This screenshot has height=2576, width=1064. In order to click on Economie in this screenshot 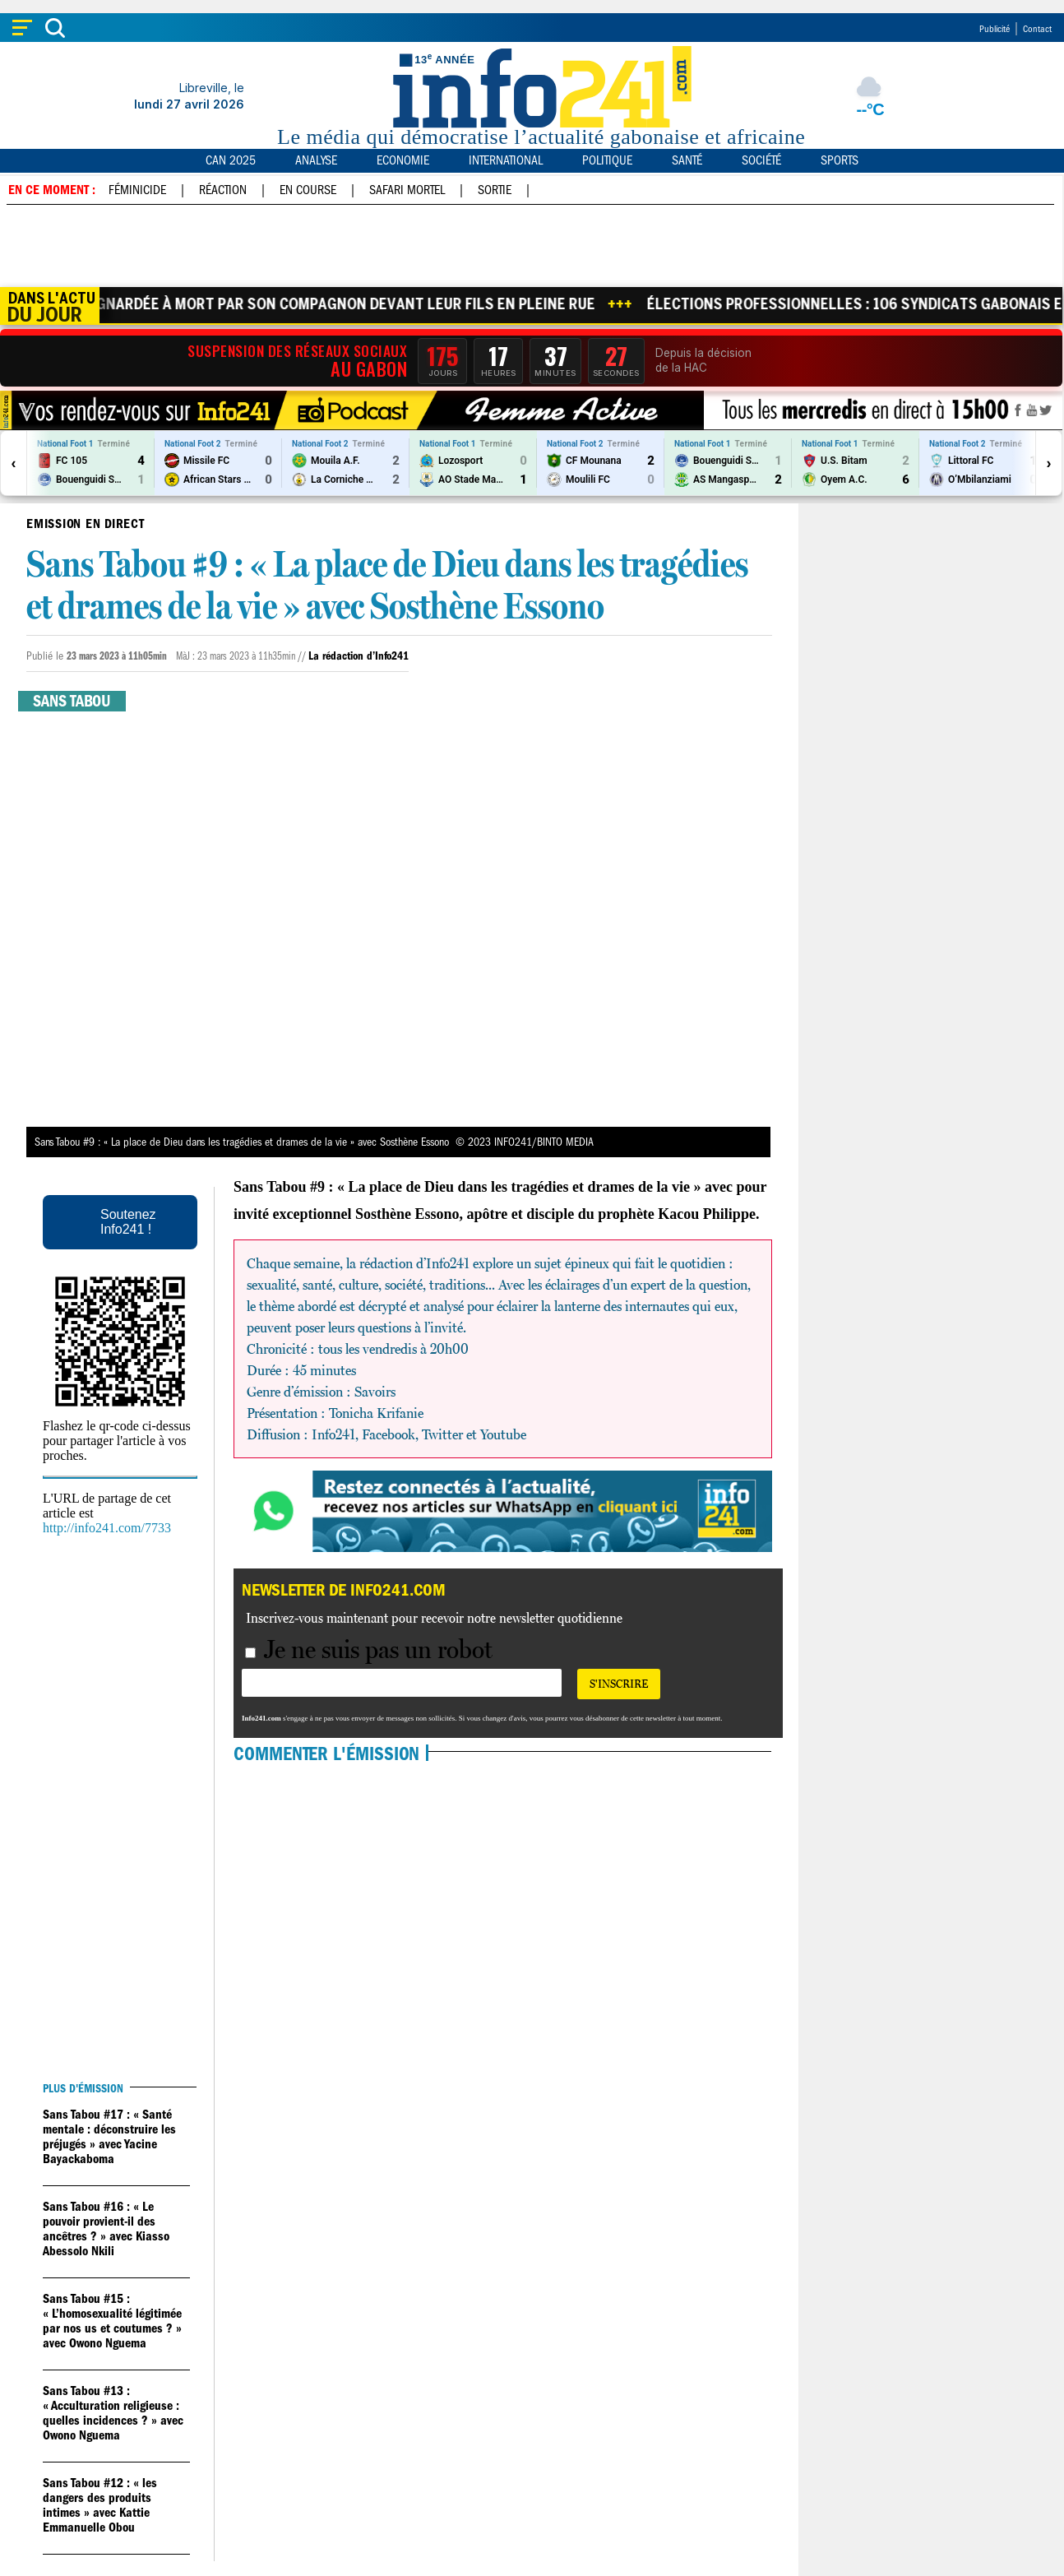, I will do `click(403, 160)`.